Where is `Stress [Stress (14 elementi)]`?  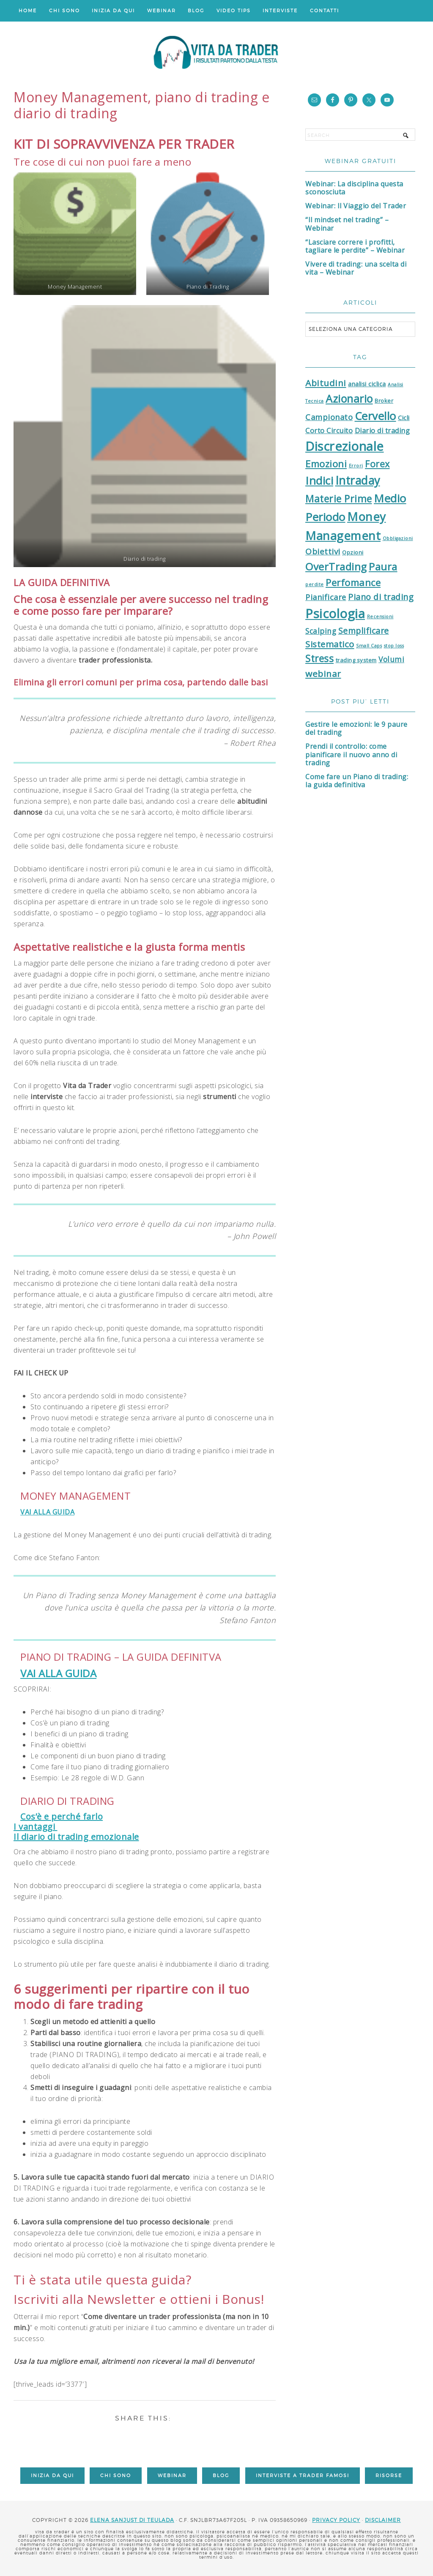
Stress [Stress (14 elementi)] is located at coordinates (319, 658).